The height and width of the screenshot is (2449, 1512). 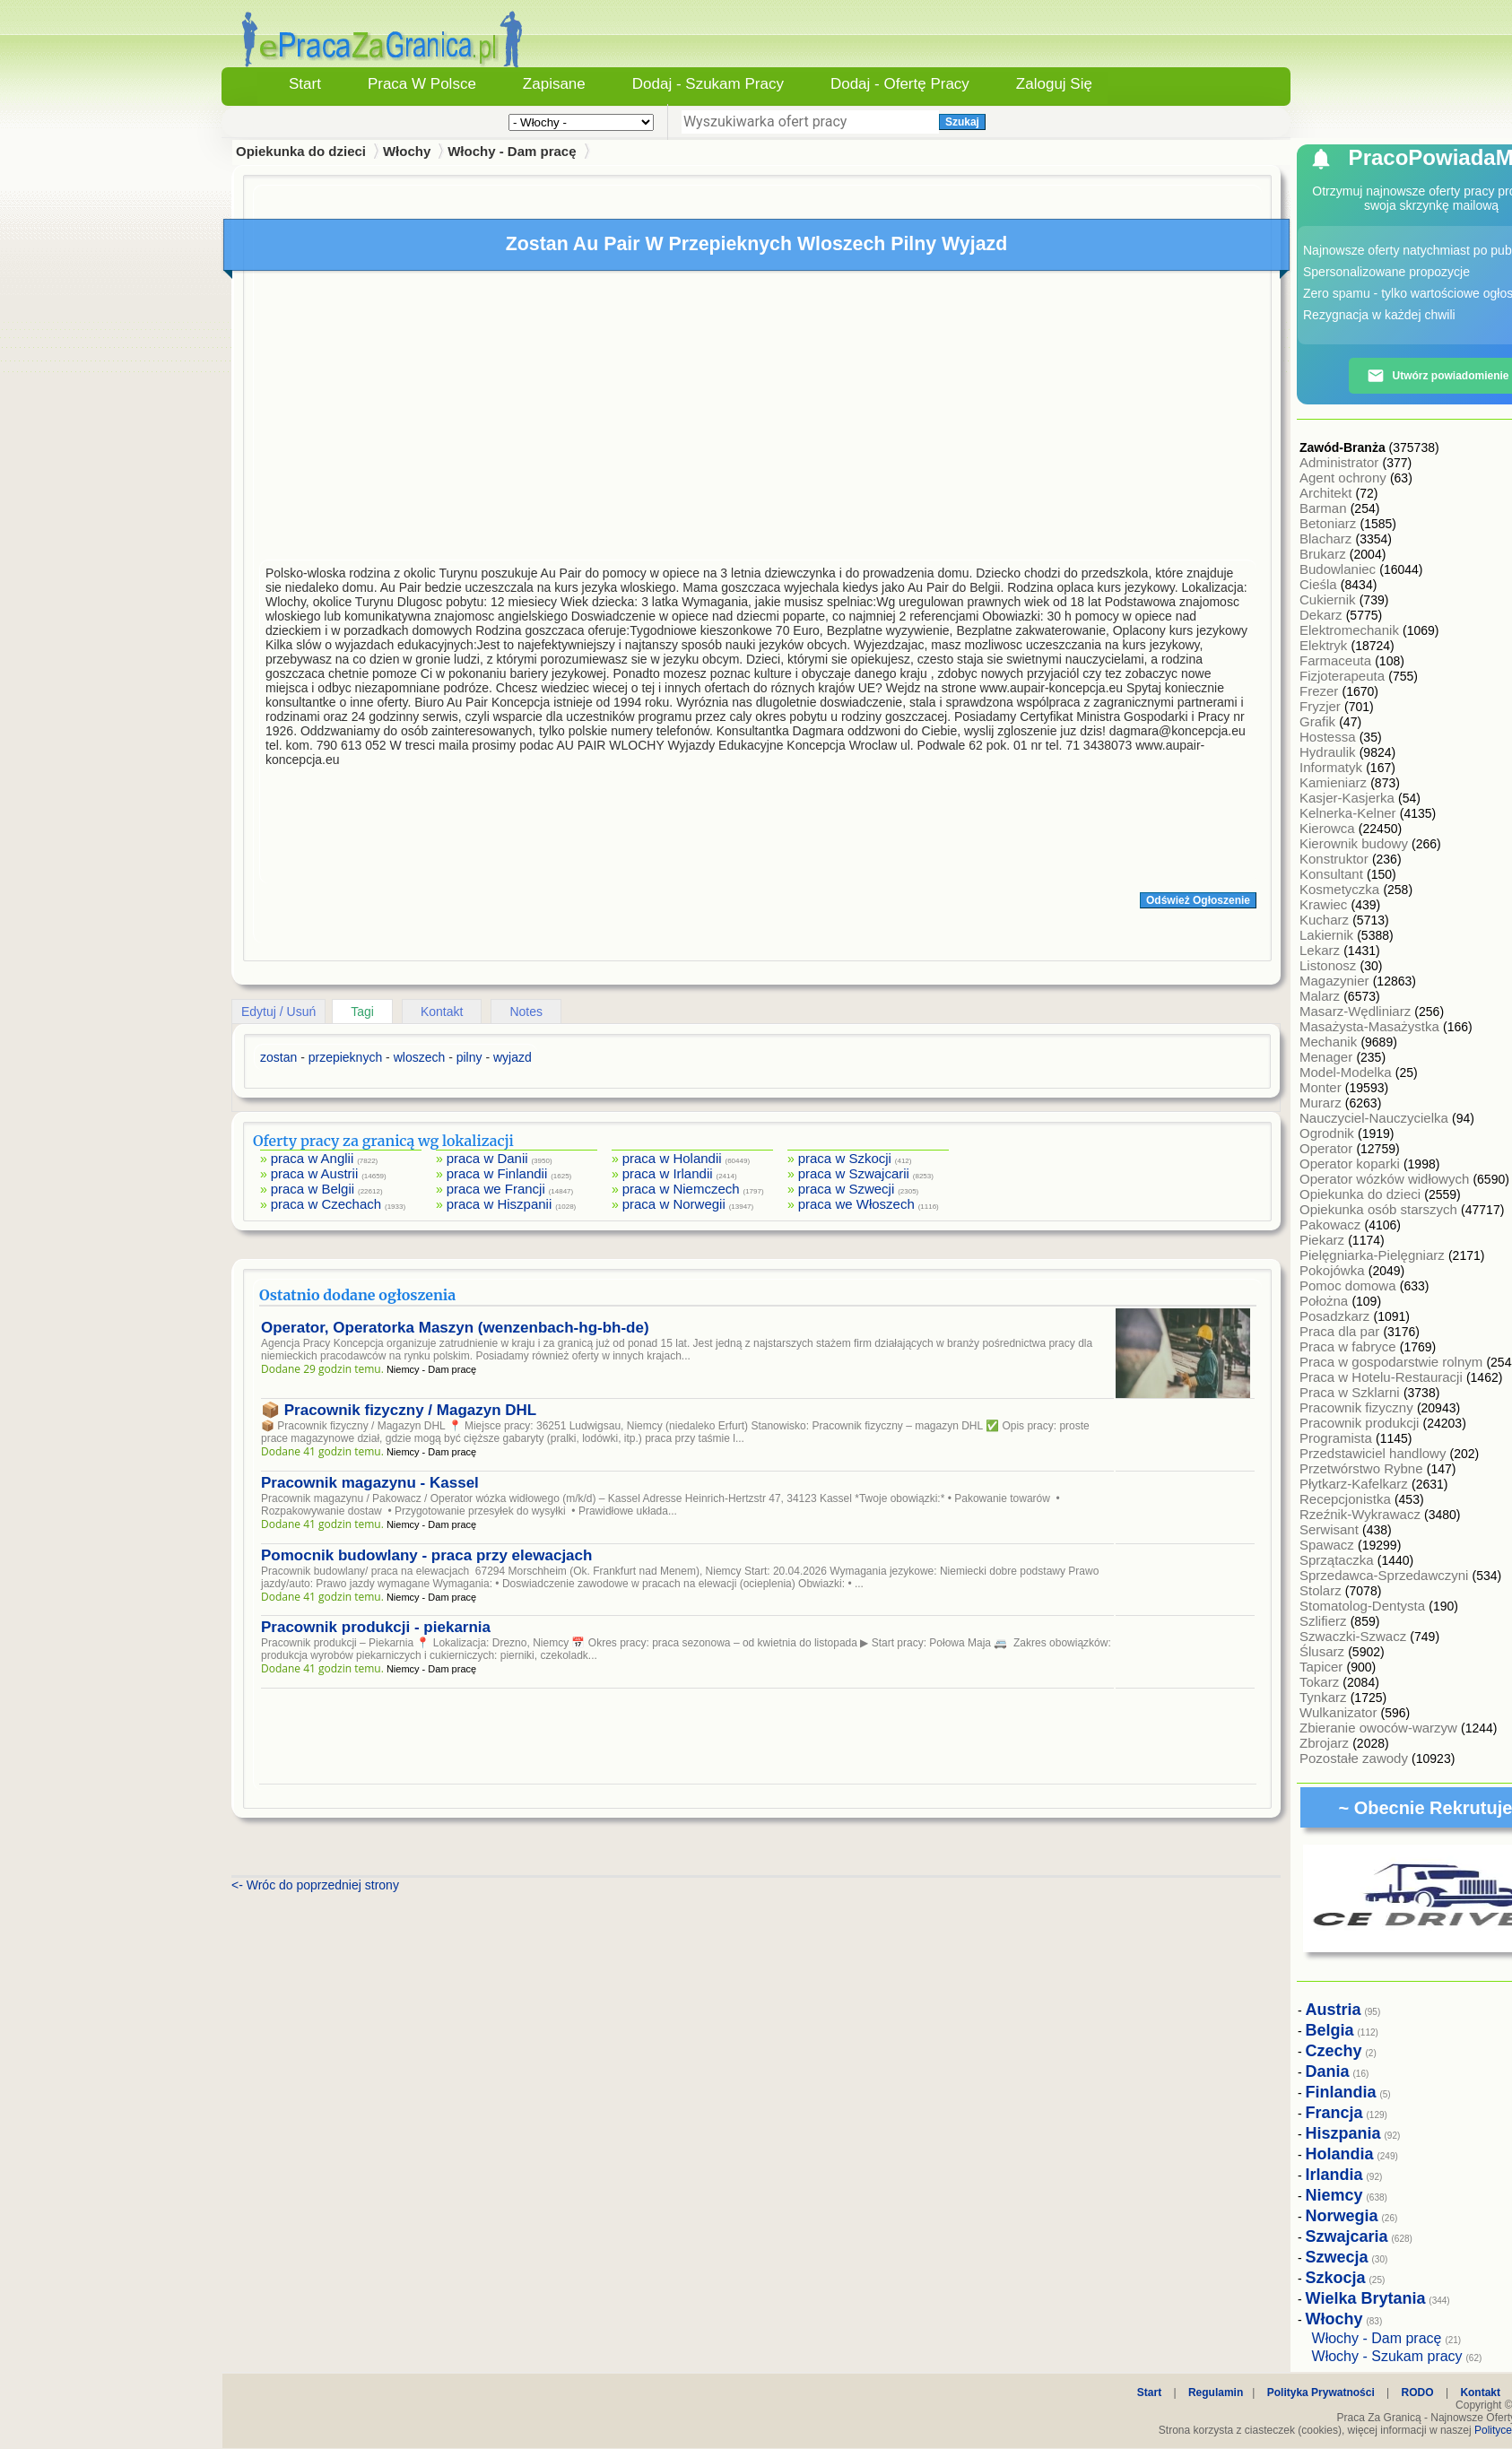 I want to click on Polityka Prywatności, so click(x=1321, y=2392).